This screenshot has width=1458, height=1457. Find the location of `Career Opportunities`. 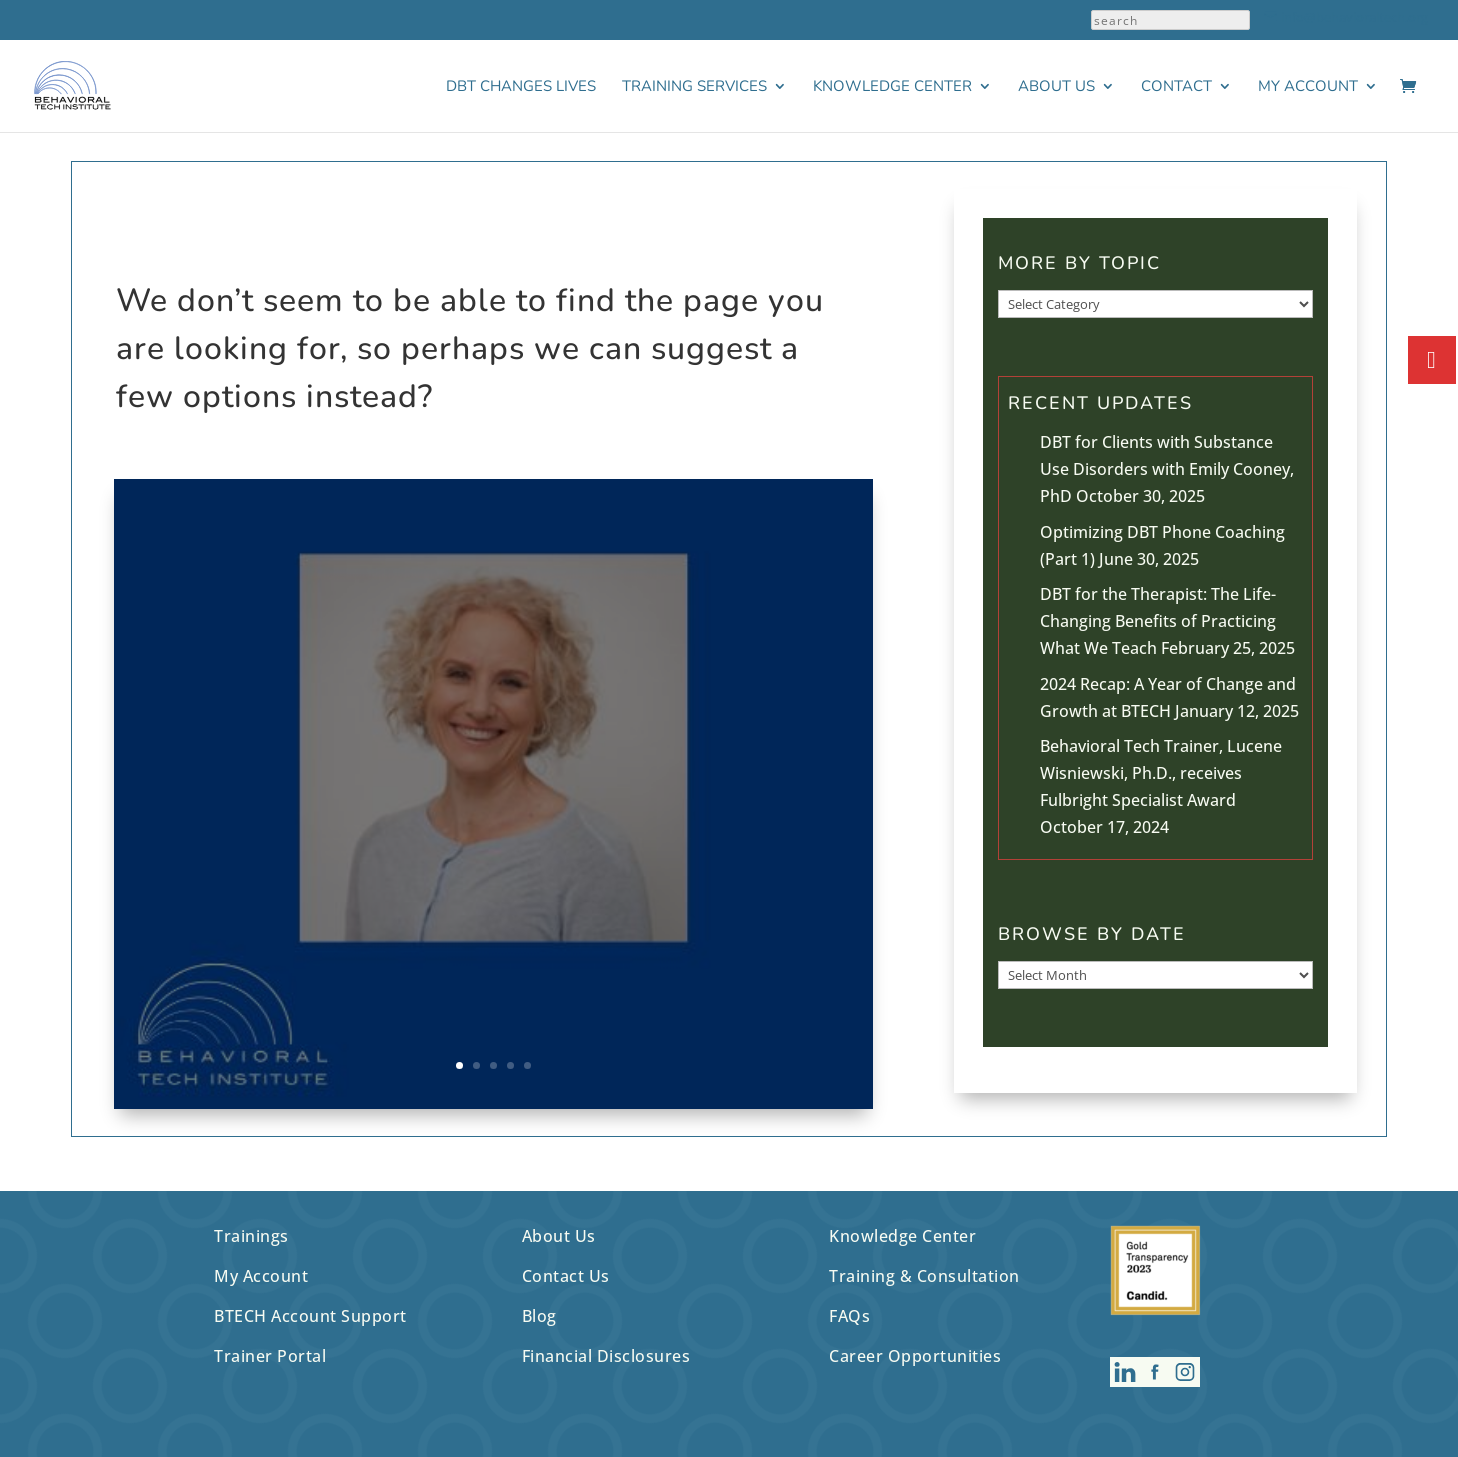

Career Opportunities is located at coordinates (915, 1356).